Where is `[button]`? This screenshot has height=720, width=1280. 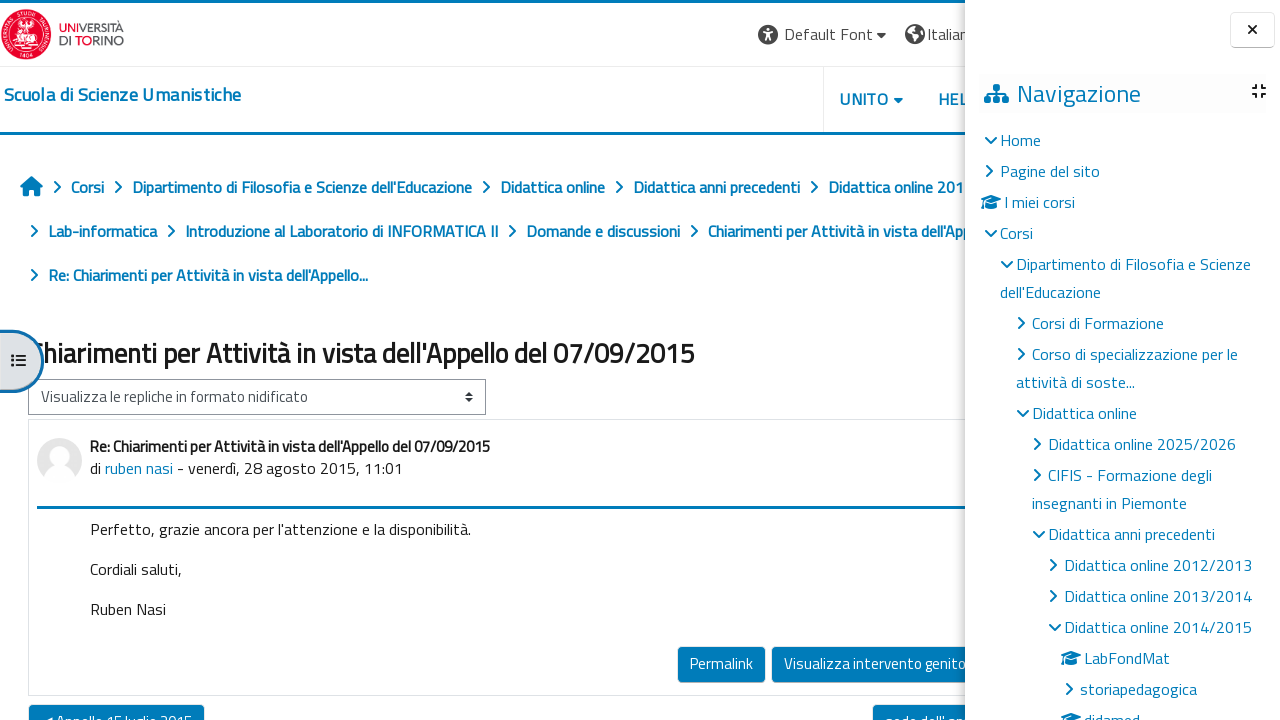 [button] is located at coordinates (690, 34).